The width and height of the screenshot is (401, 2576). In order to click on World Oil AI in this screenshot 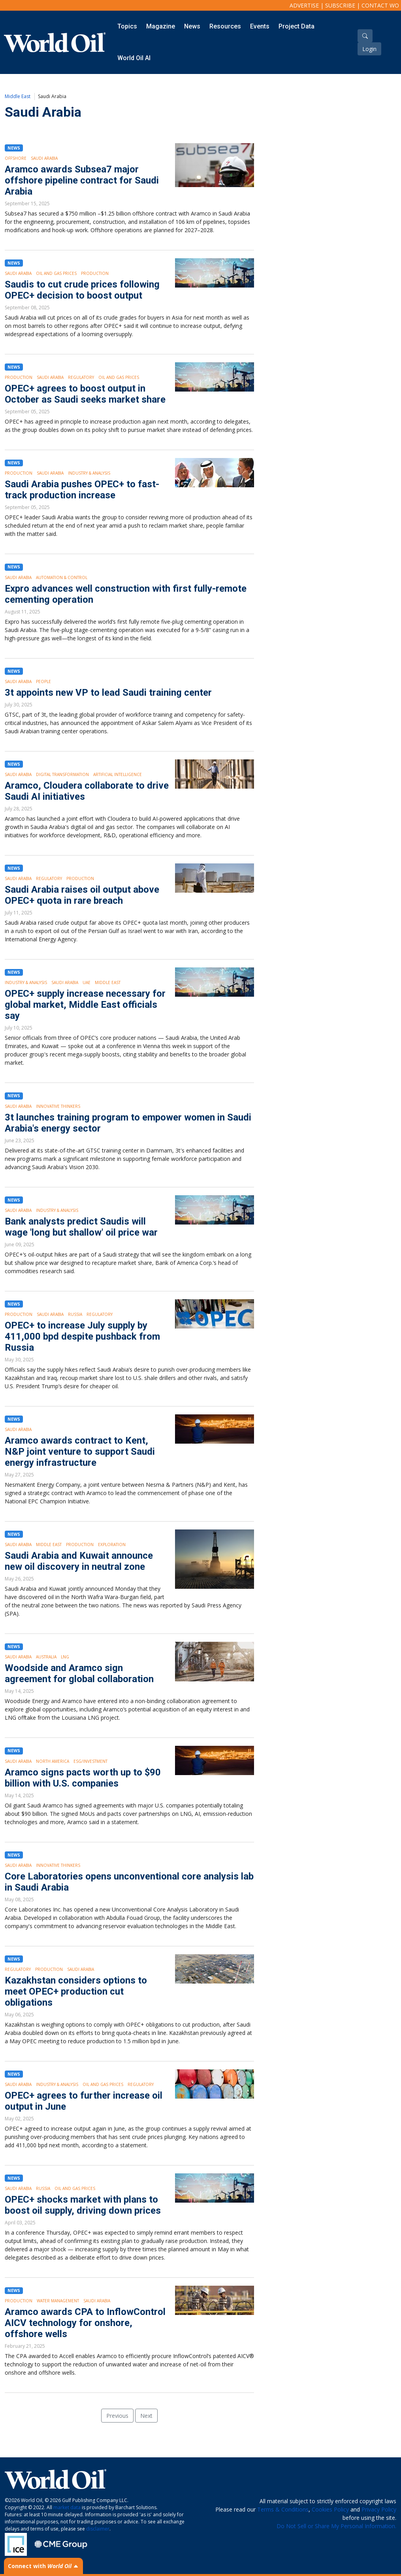, I will do `click(134, 58)`.